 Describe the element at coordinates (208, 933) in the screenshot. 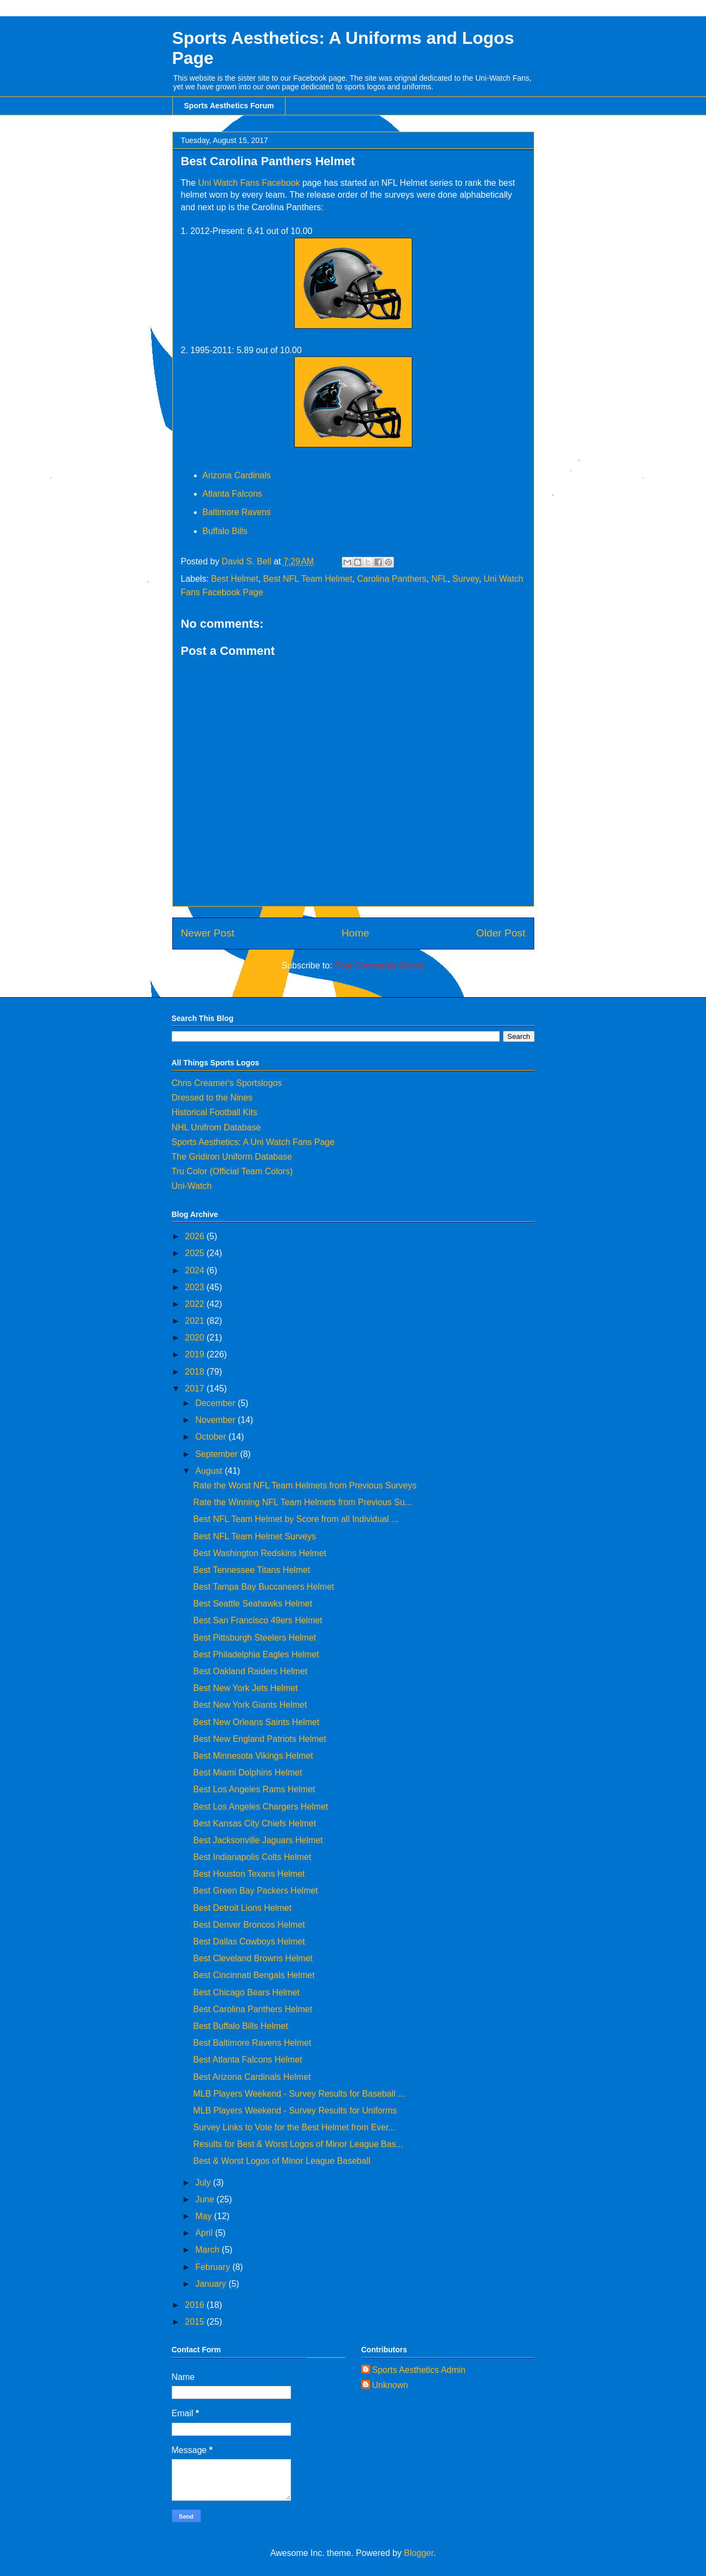

I see `Newer Post` at that location.